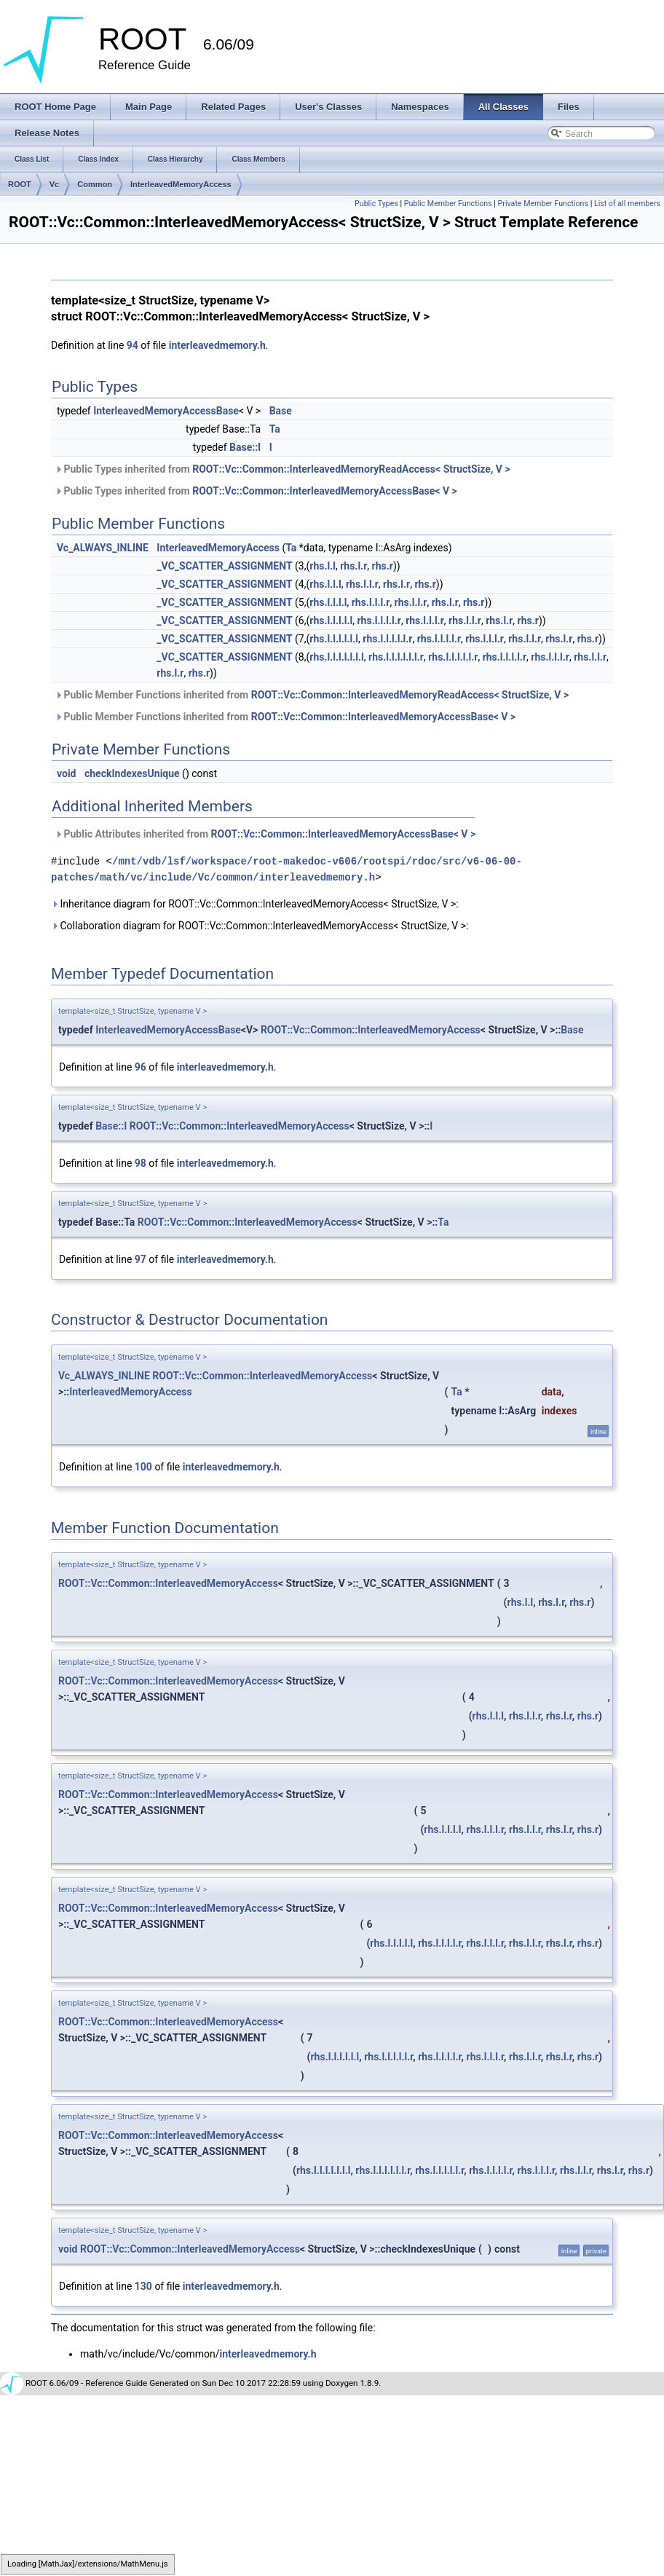 The height and width of the screenshot is (2576, 664). What do you see at coordinates (312, 695) in the screenshot?
I see `Public Member Functions inherited from` at bounding box center [312, 695].